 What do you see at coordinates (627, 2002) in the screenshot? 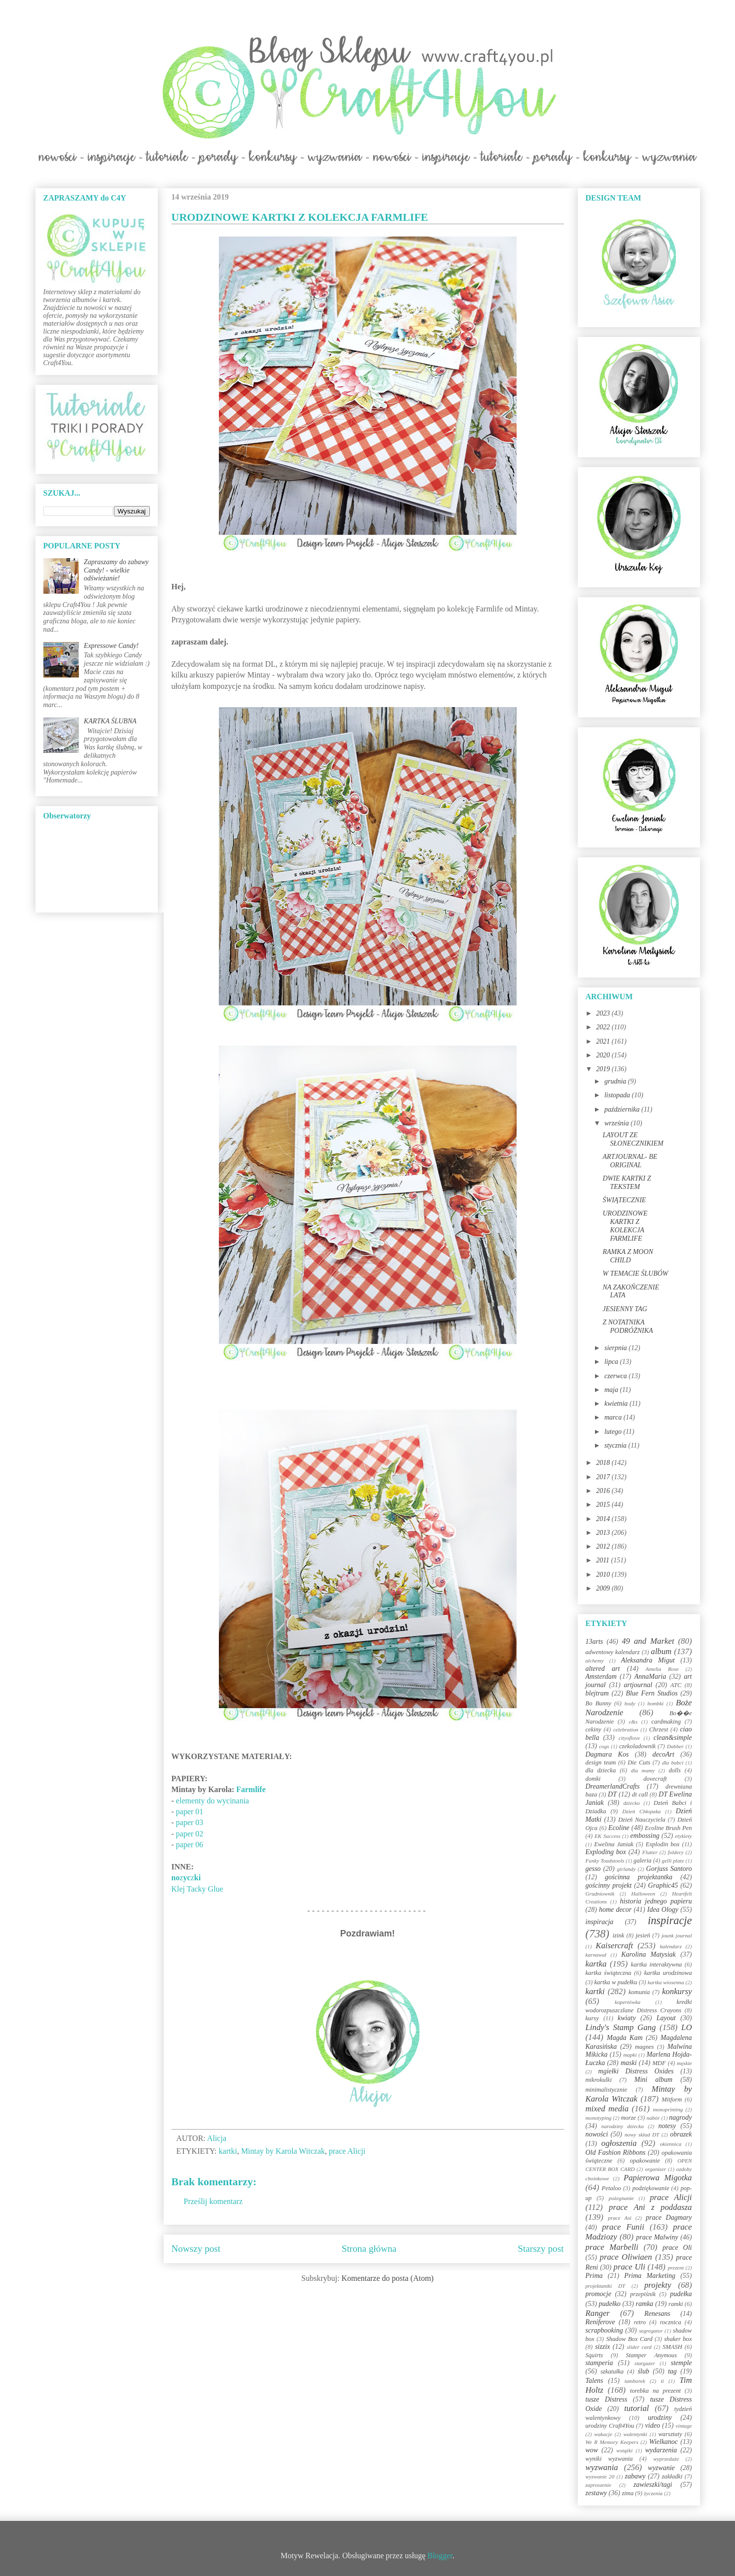
I see `kopertówka` at bounding box center [627, 2002].